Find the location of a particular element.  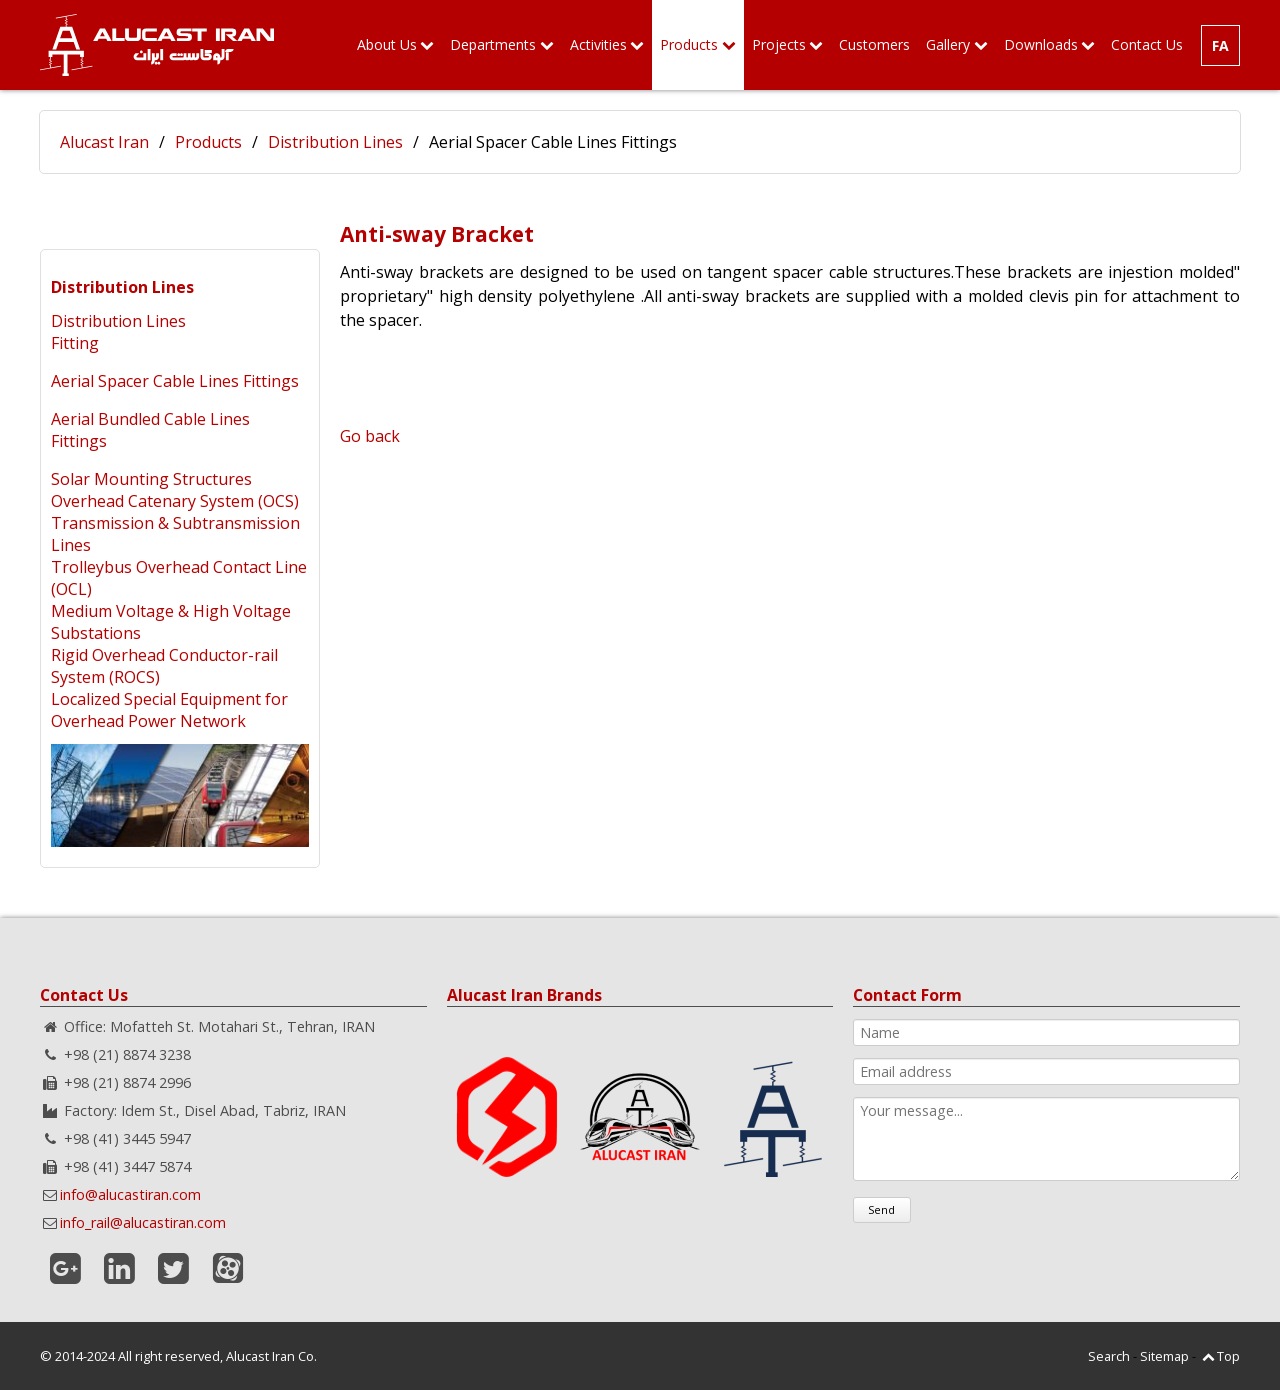

Go back is located at coordinates (370, 436).